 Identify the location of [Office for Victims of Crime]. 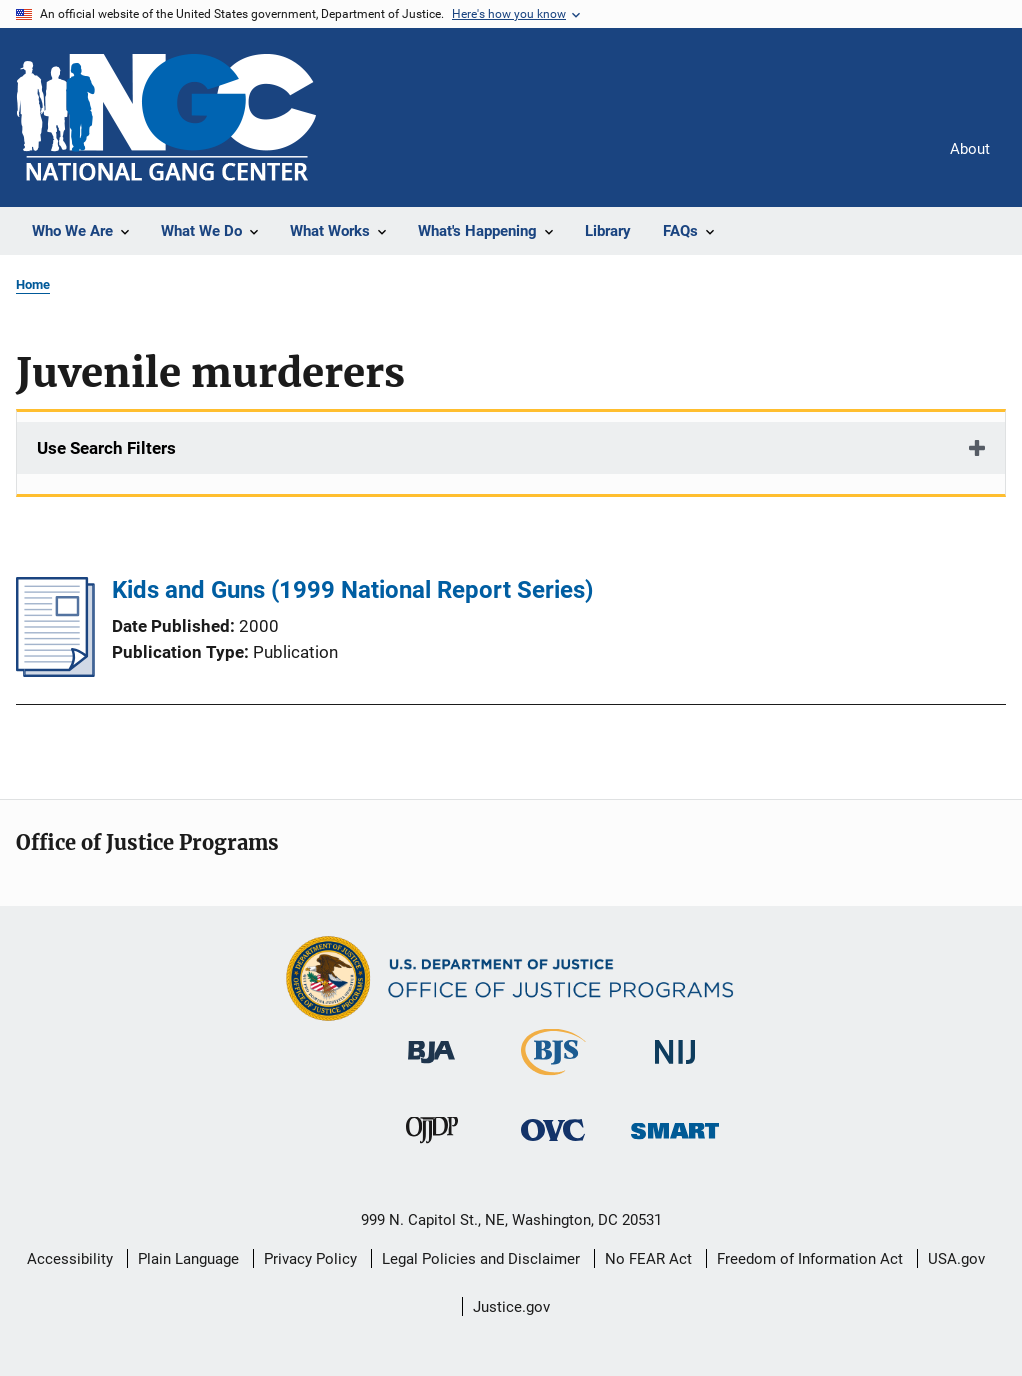
(553, 1144).